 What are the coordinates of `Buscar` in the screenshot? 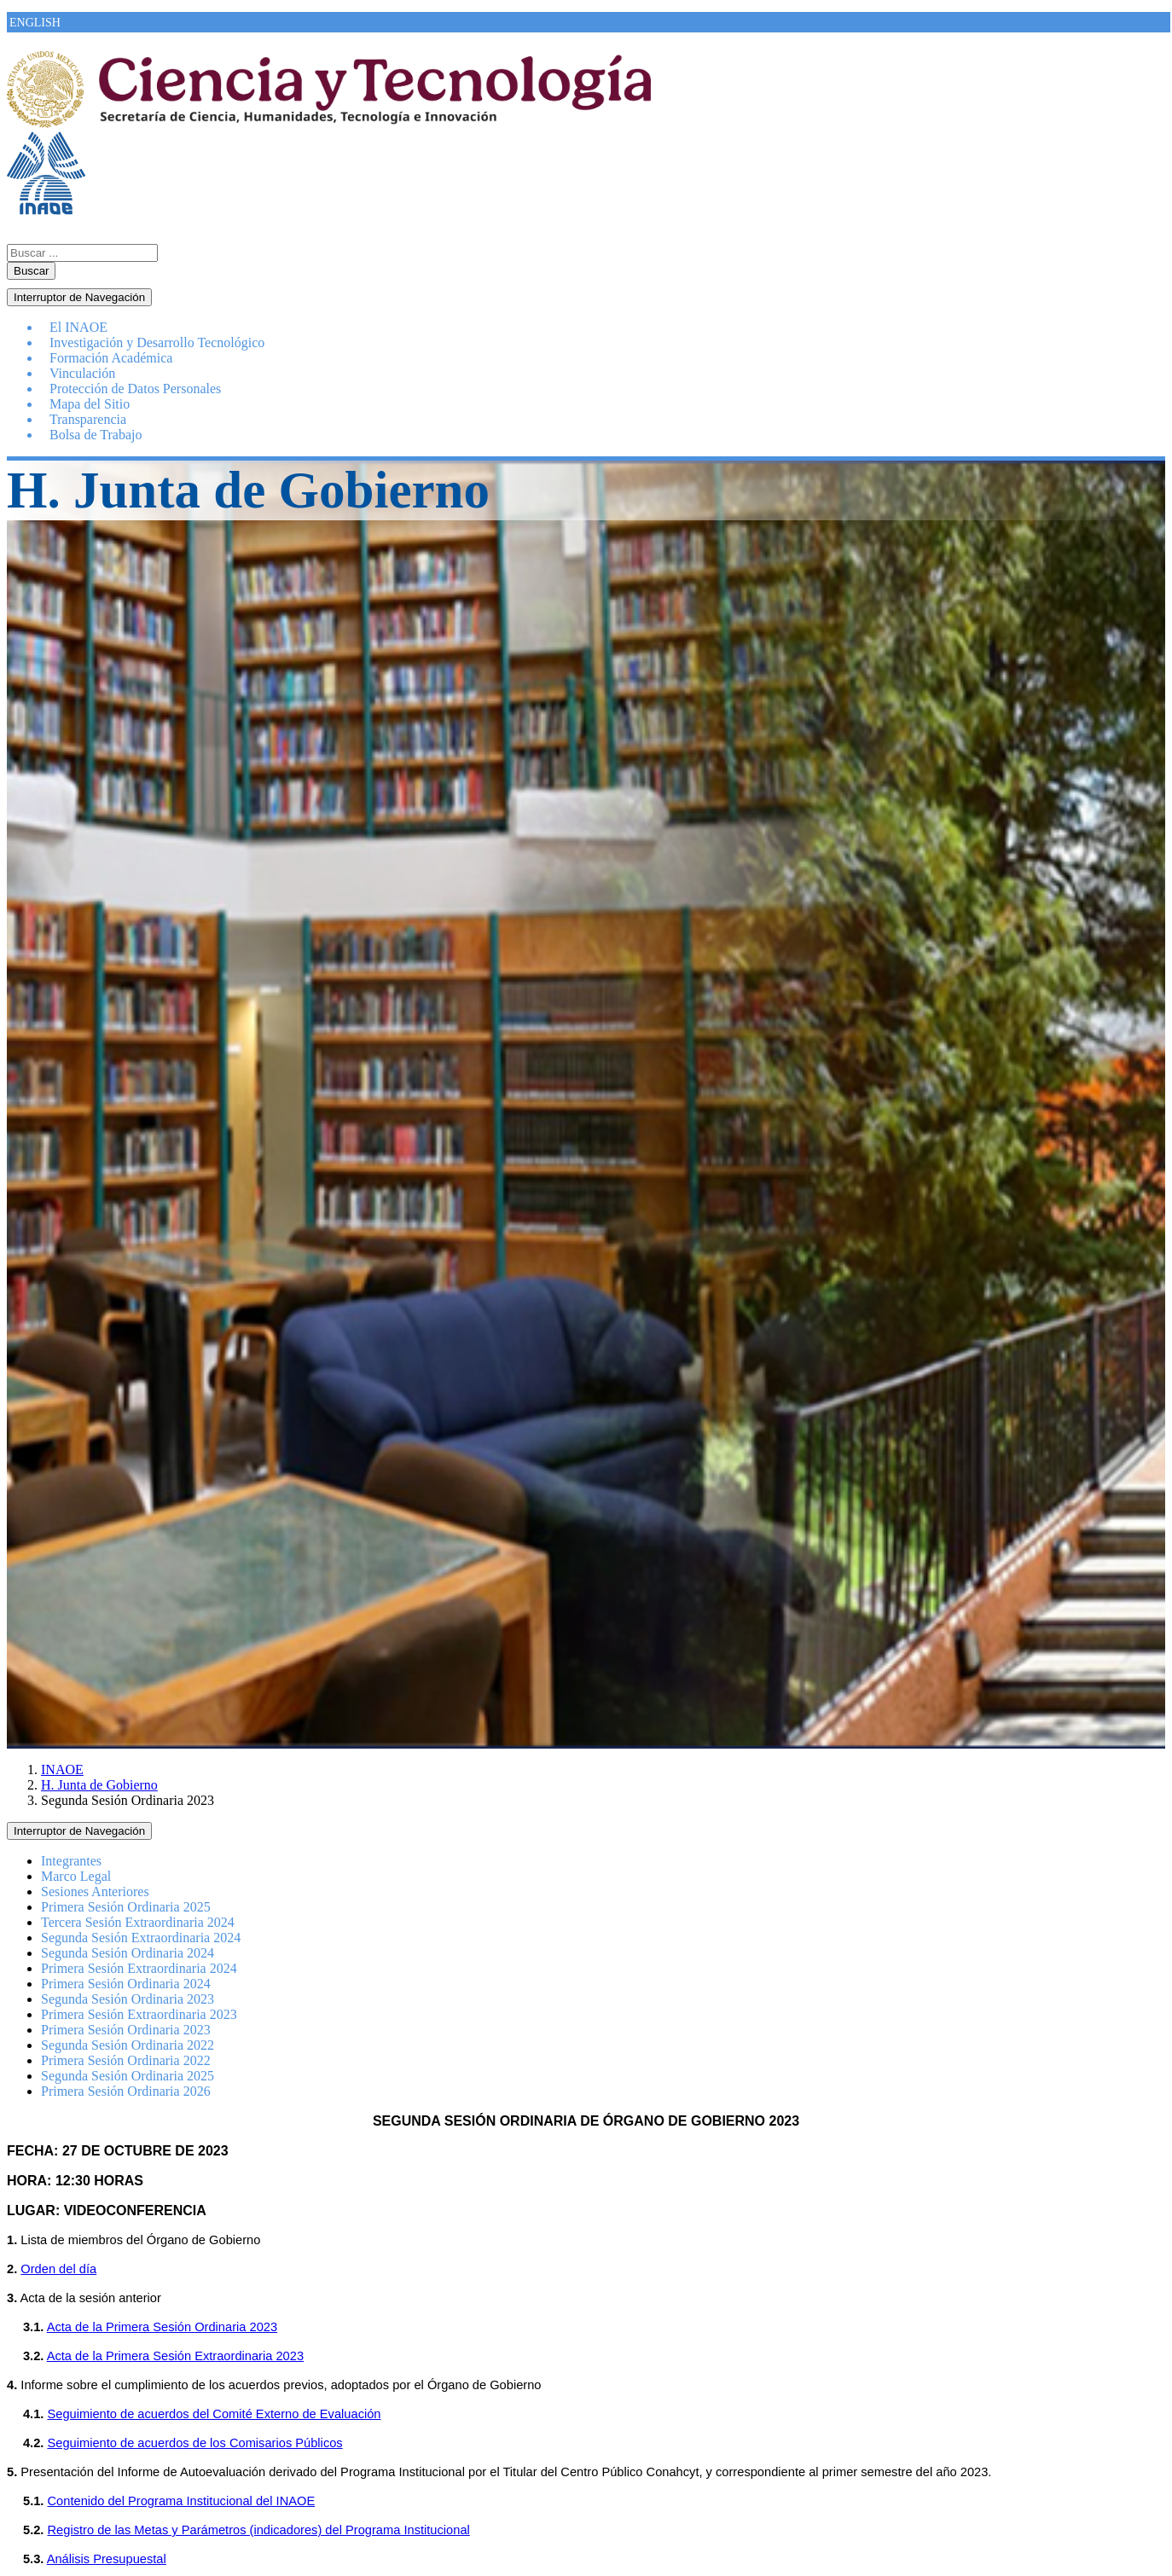 It's located at (31, 270).